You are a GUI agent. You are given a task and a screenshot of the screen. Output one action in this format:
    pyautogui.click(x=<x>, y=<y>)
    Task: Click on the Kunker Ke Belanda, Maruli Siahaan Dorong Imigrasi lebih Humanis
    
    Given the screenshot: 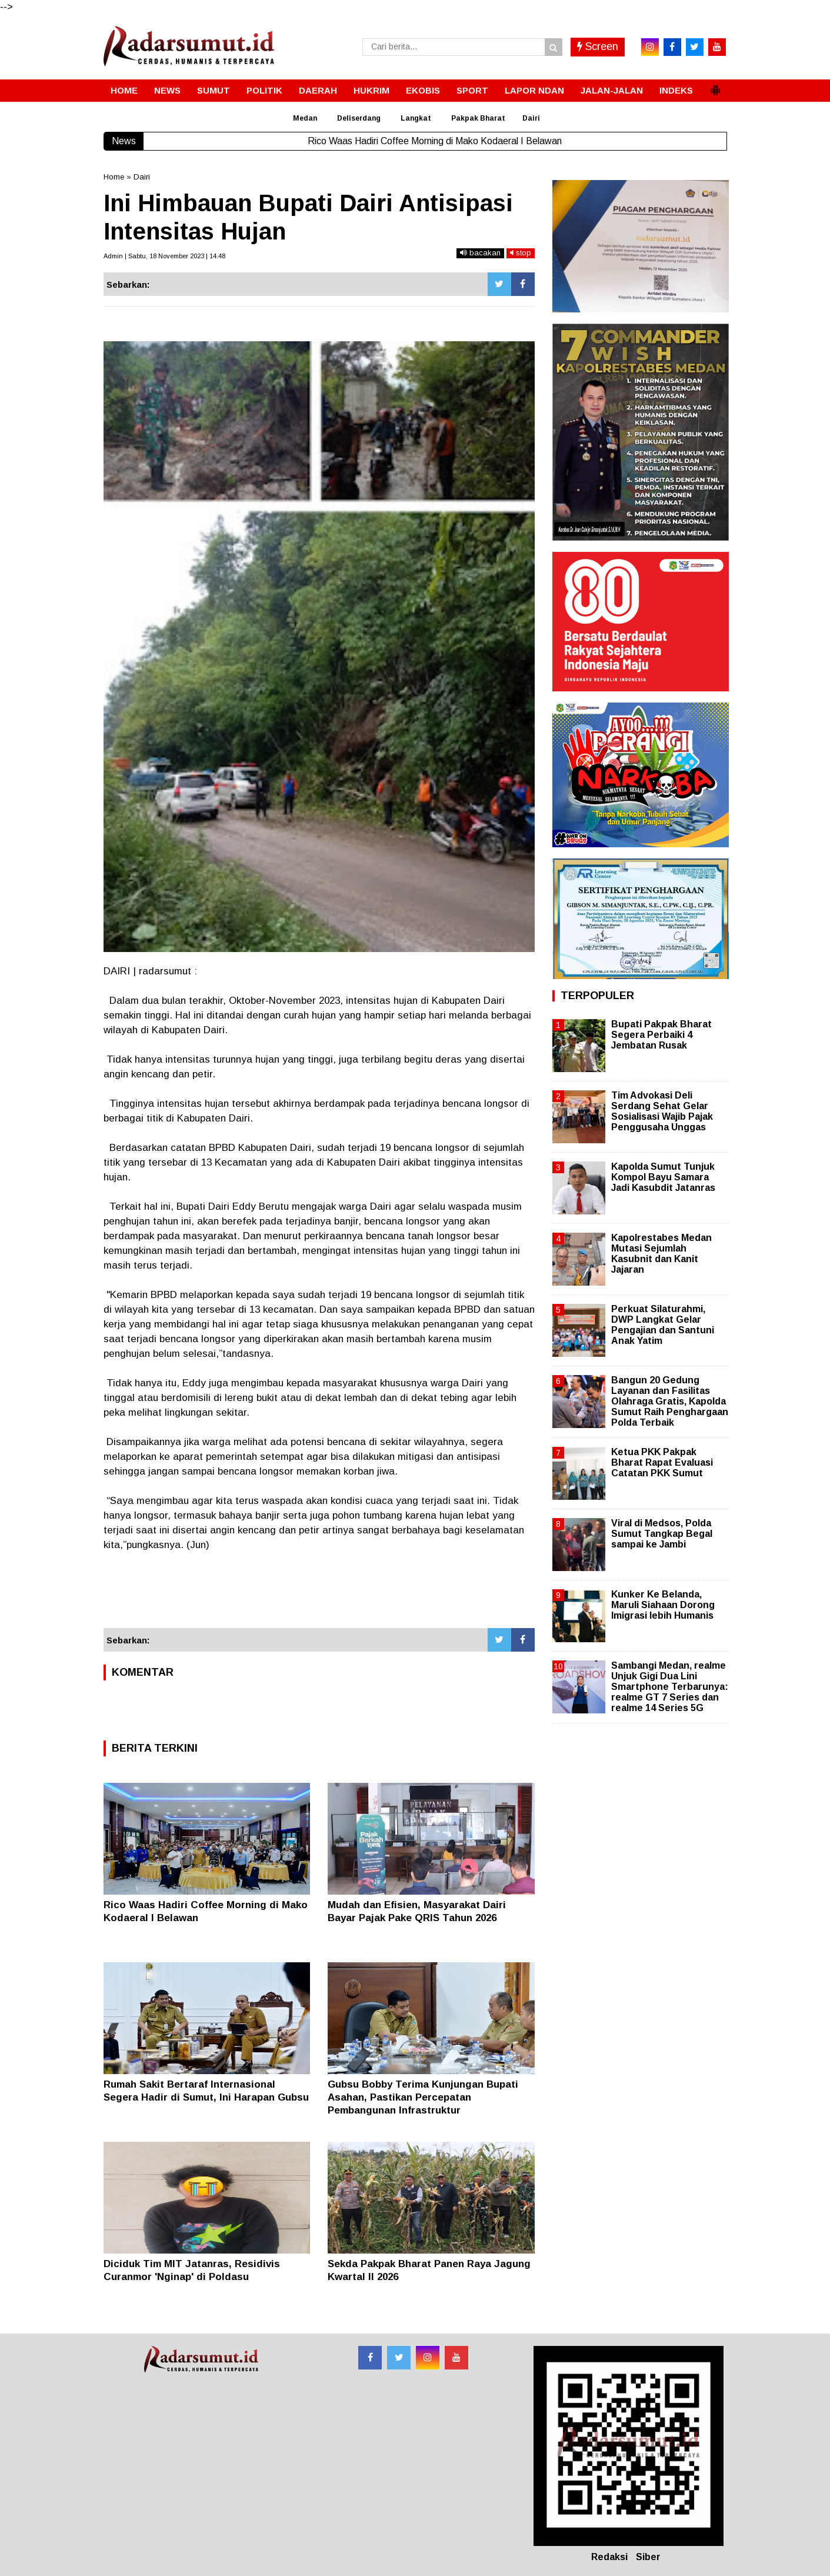 What is the action you would take?
    pyautogui.click(x=663, y=1604)
    